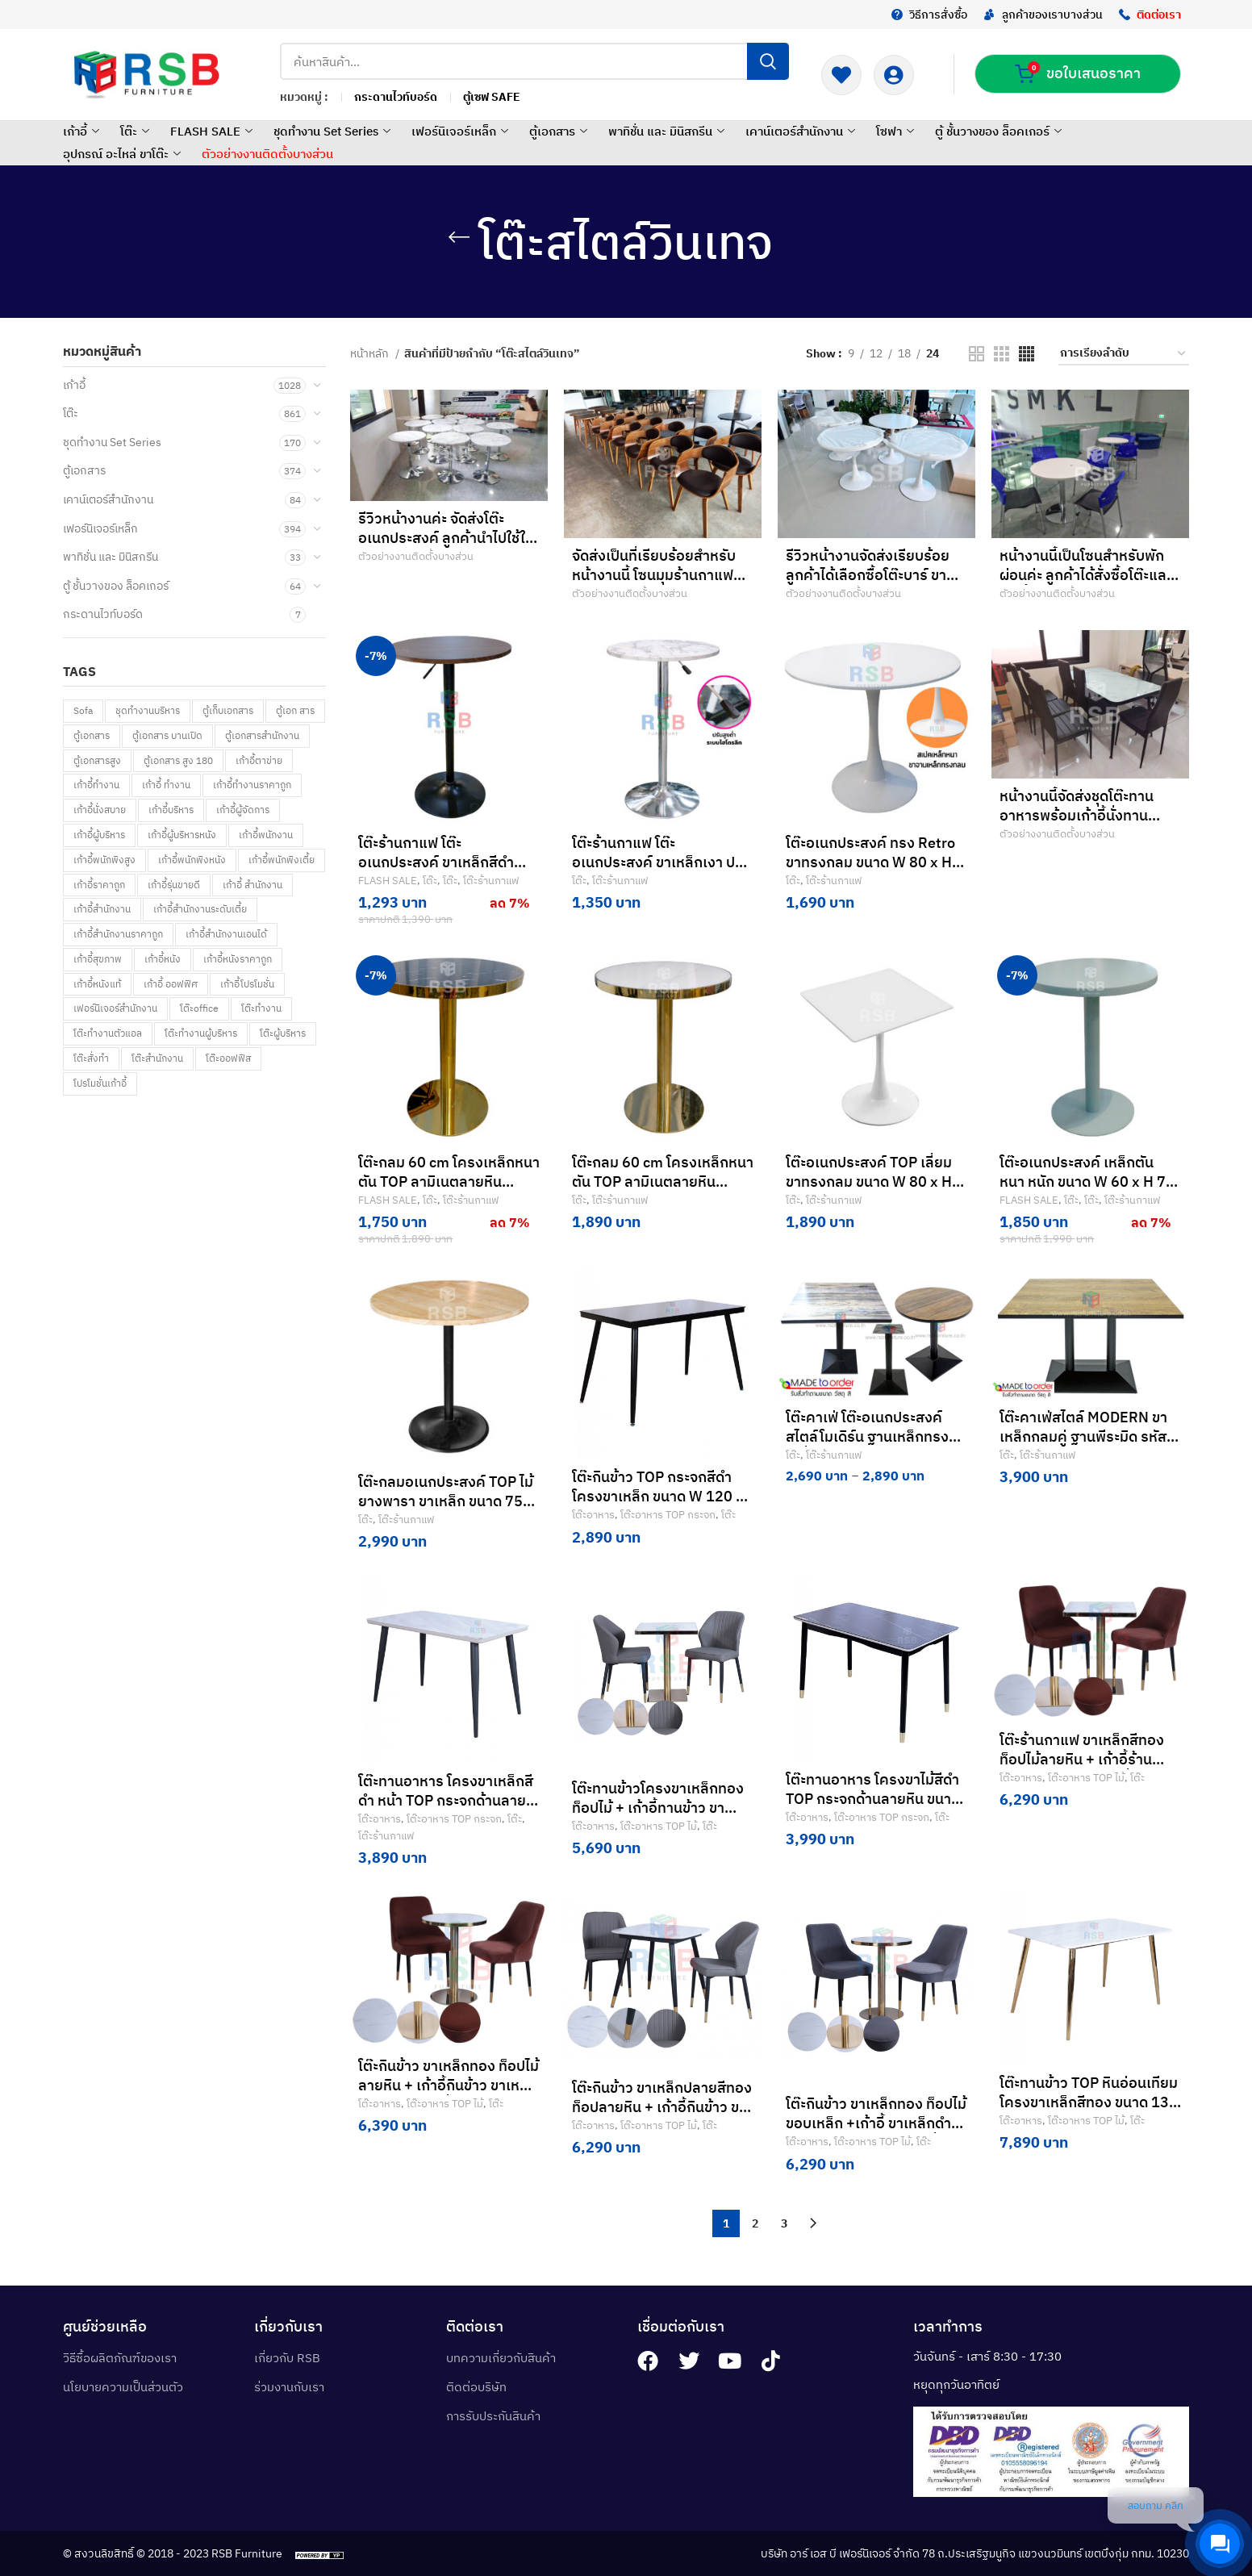 The image size is (1252, 2576). I want to click on เก้าอี้ราคาถูก [เก้าอี้ราคาถูก (80 สินค้า)], so click(99, 885).